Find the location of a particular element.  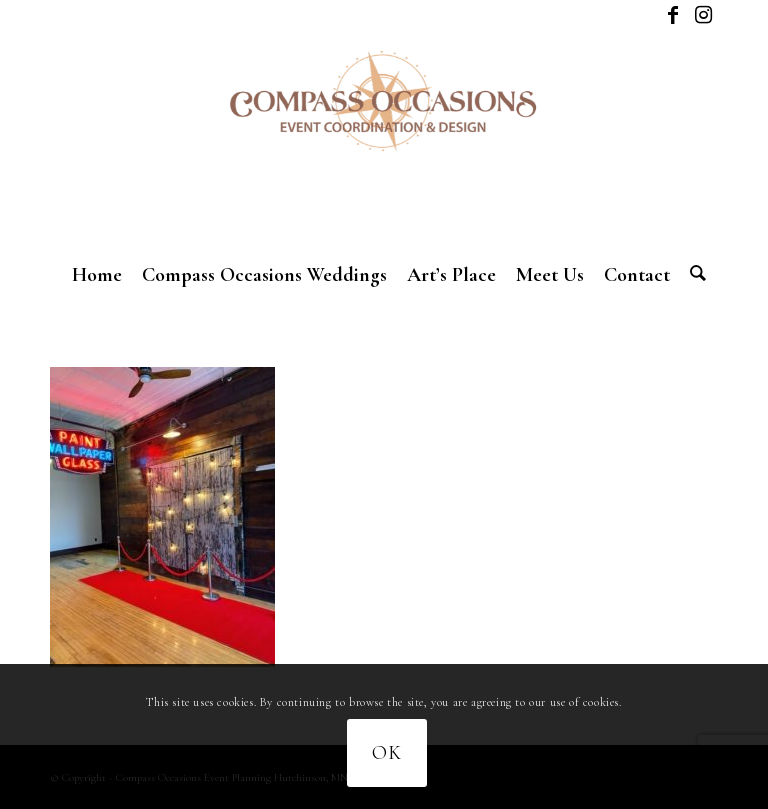

OK is located at coordinates (387, 753).